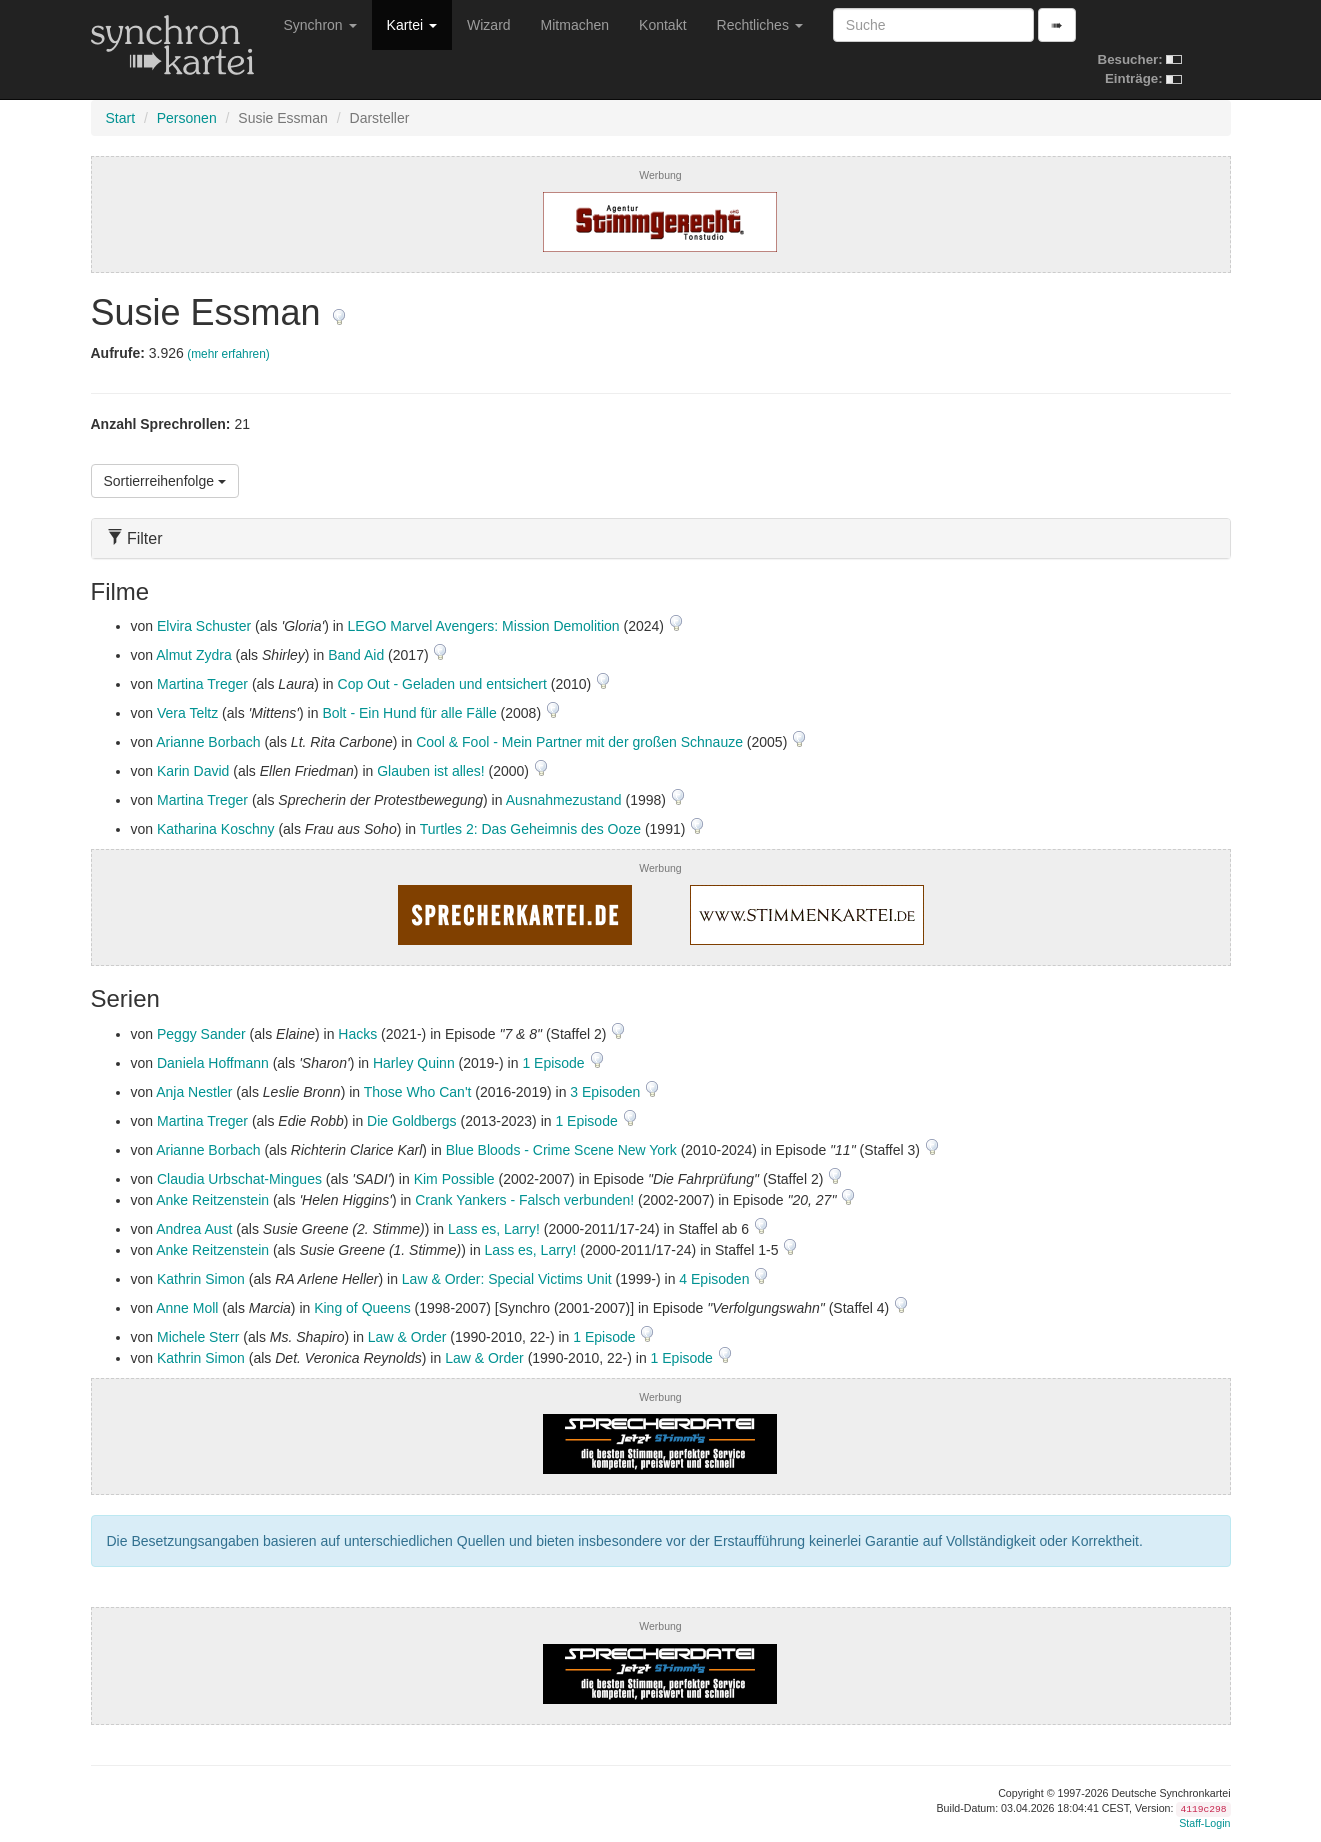 This screenshot has width=1321, height=1842. I want to click on Katharina Koschny, so click(216, 829).